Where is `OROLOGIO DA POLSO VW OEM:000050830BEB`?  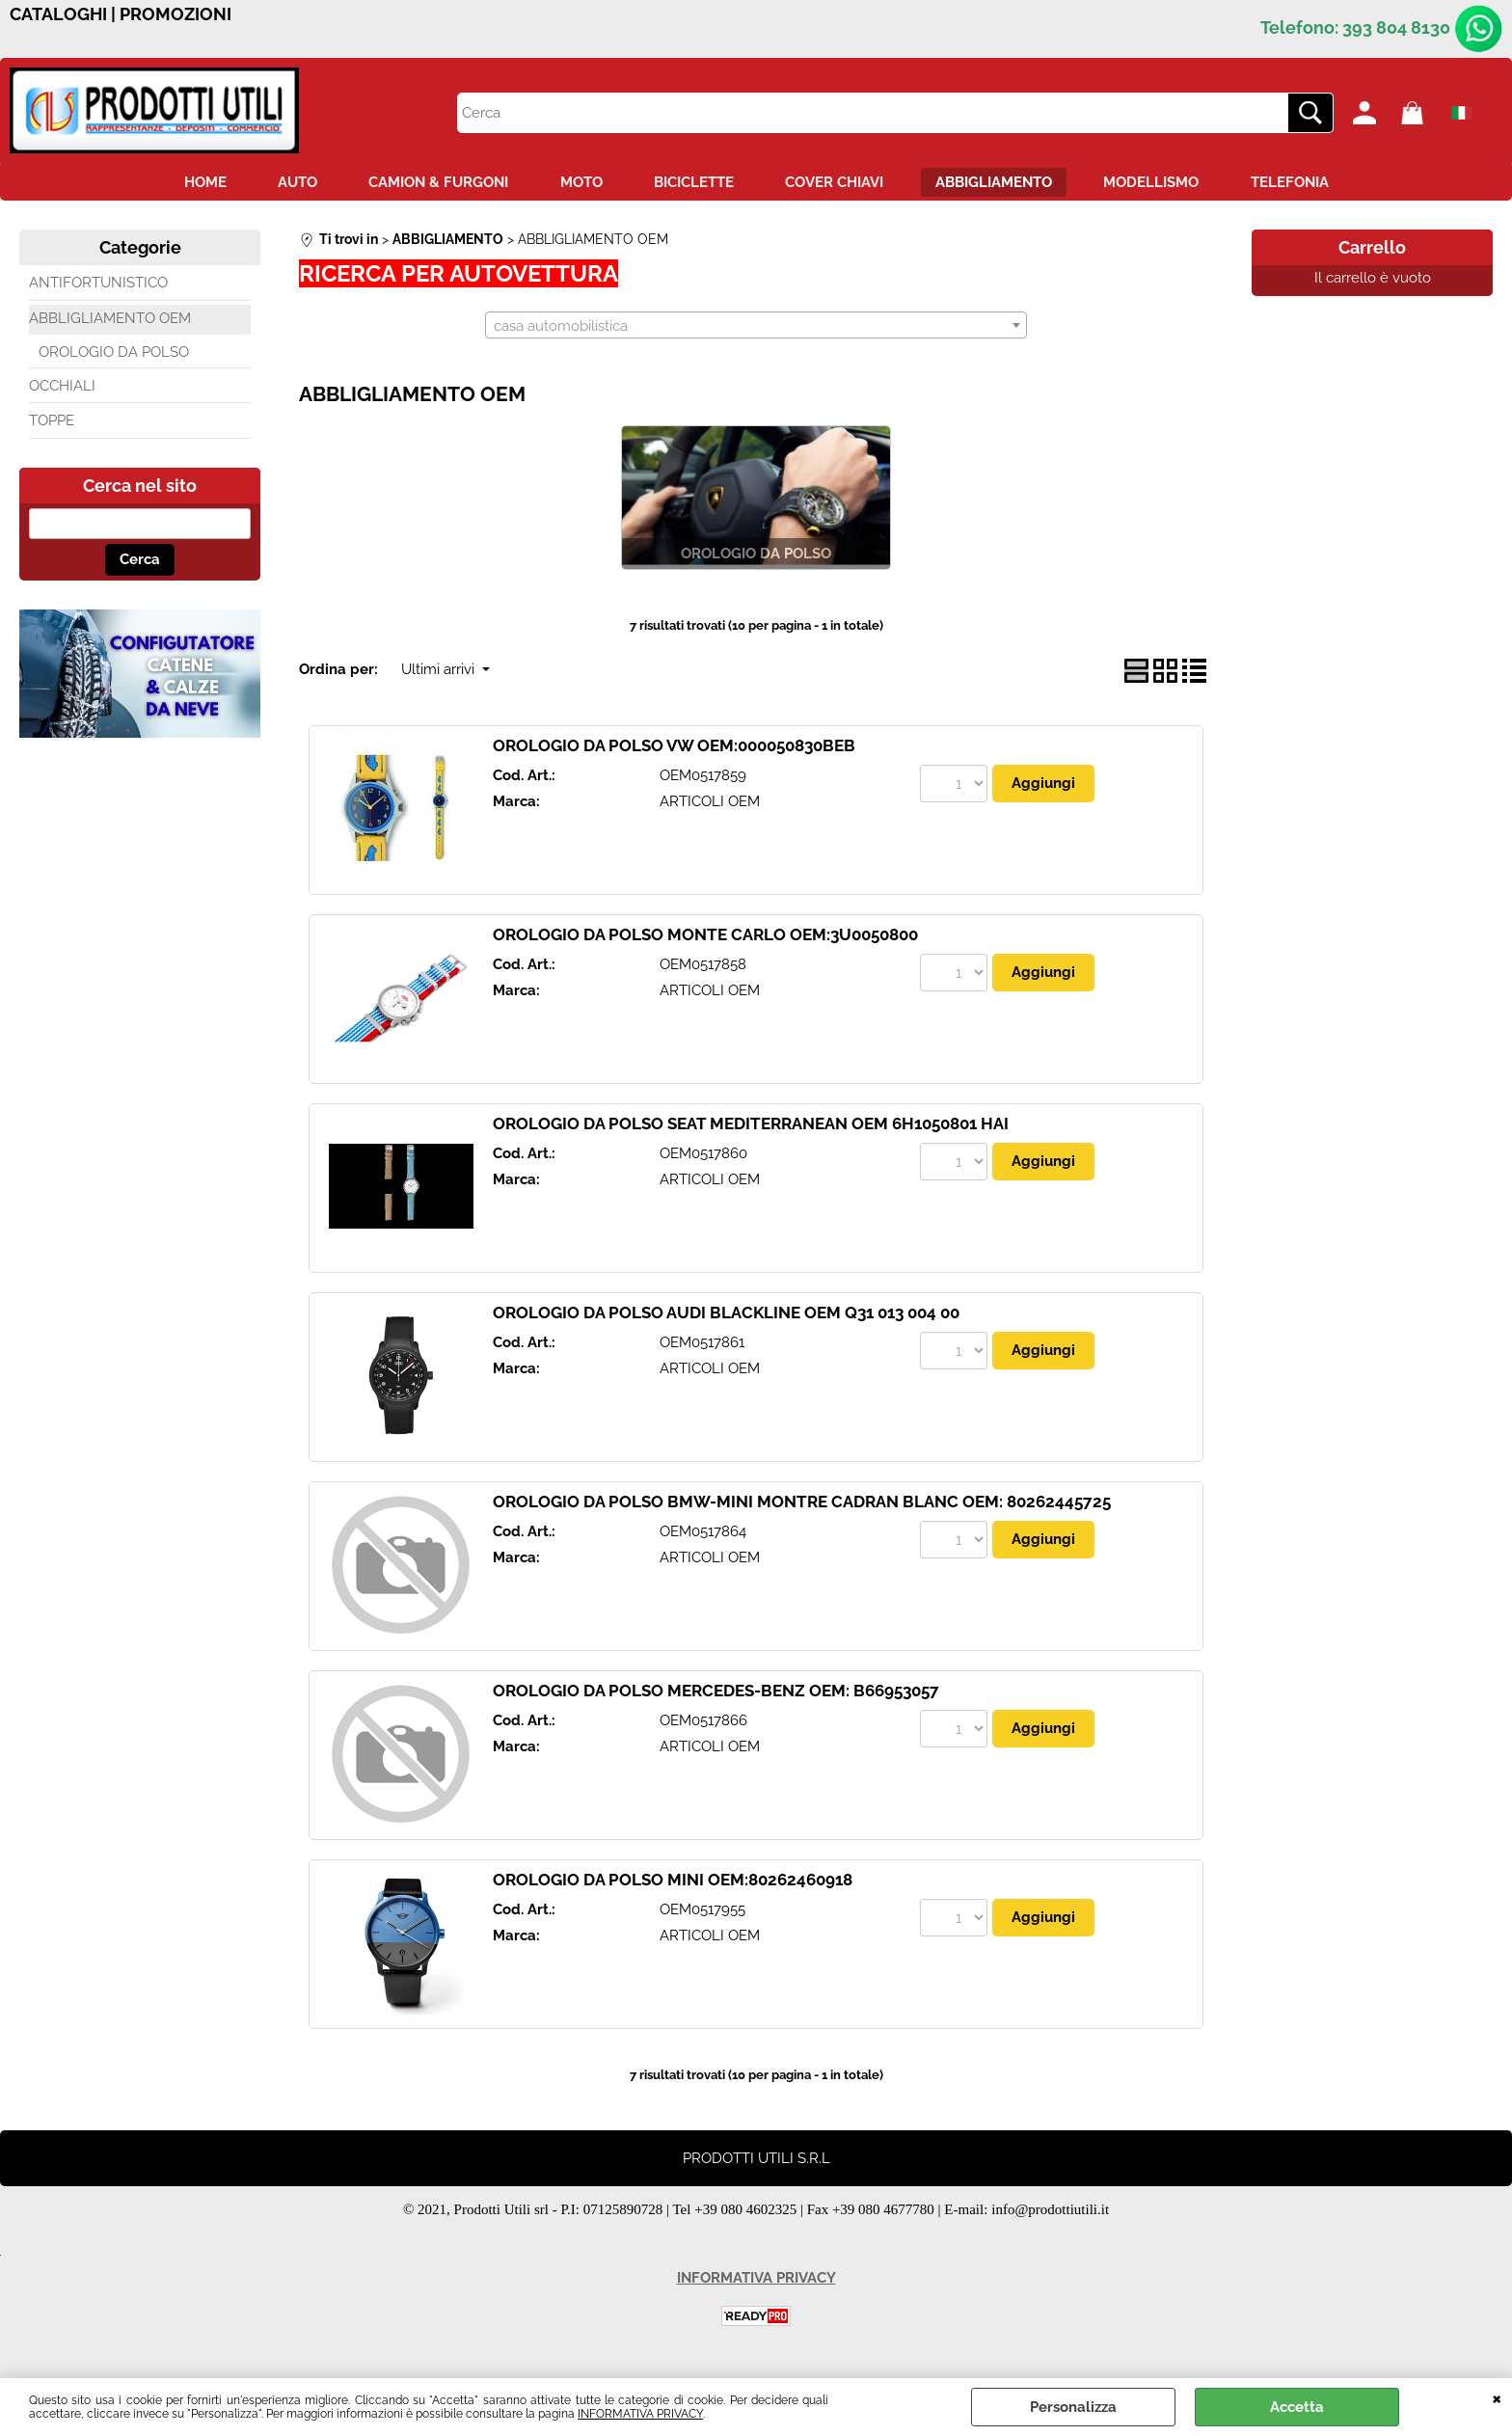 OROLOGIO DA POLSO VW OEM:000050830BEB is located at coordinates (674, 750).